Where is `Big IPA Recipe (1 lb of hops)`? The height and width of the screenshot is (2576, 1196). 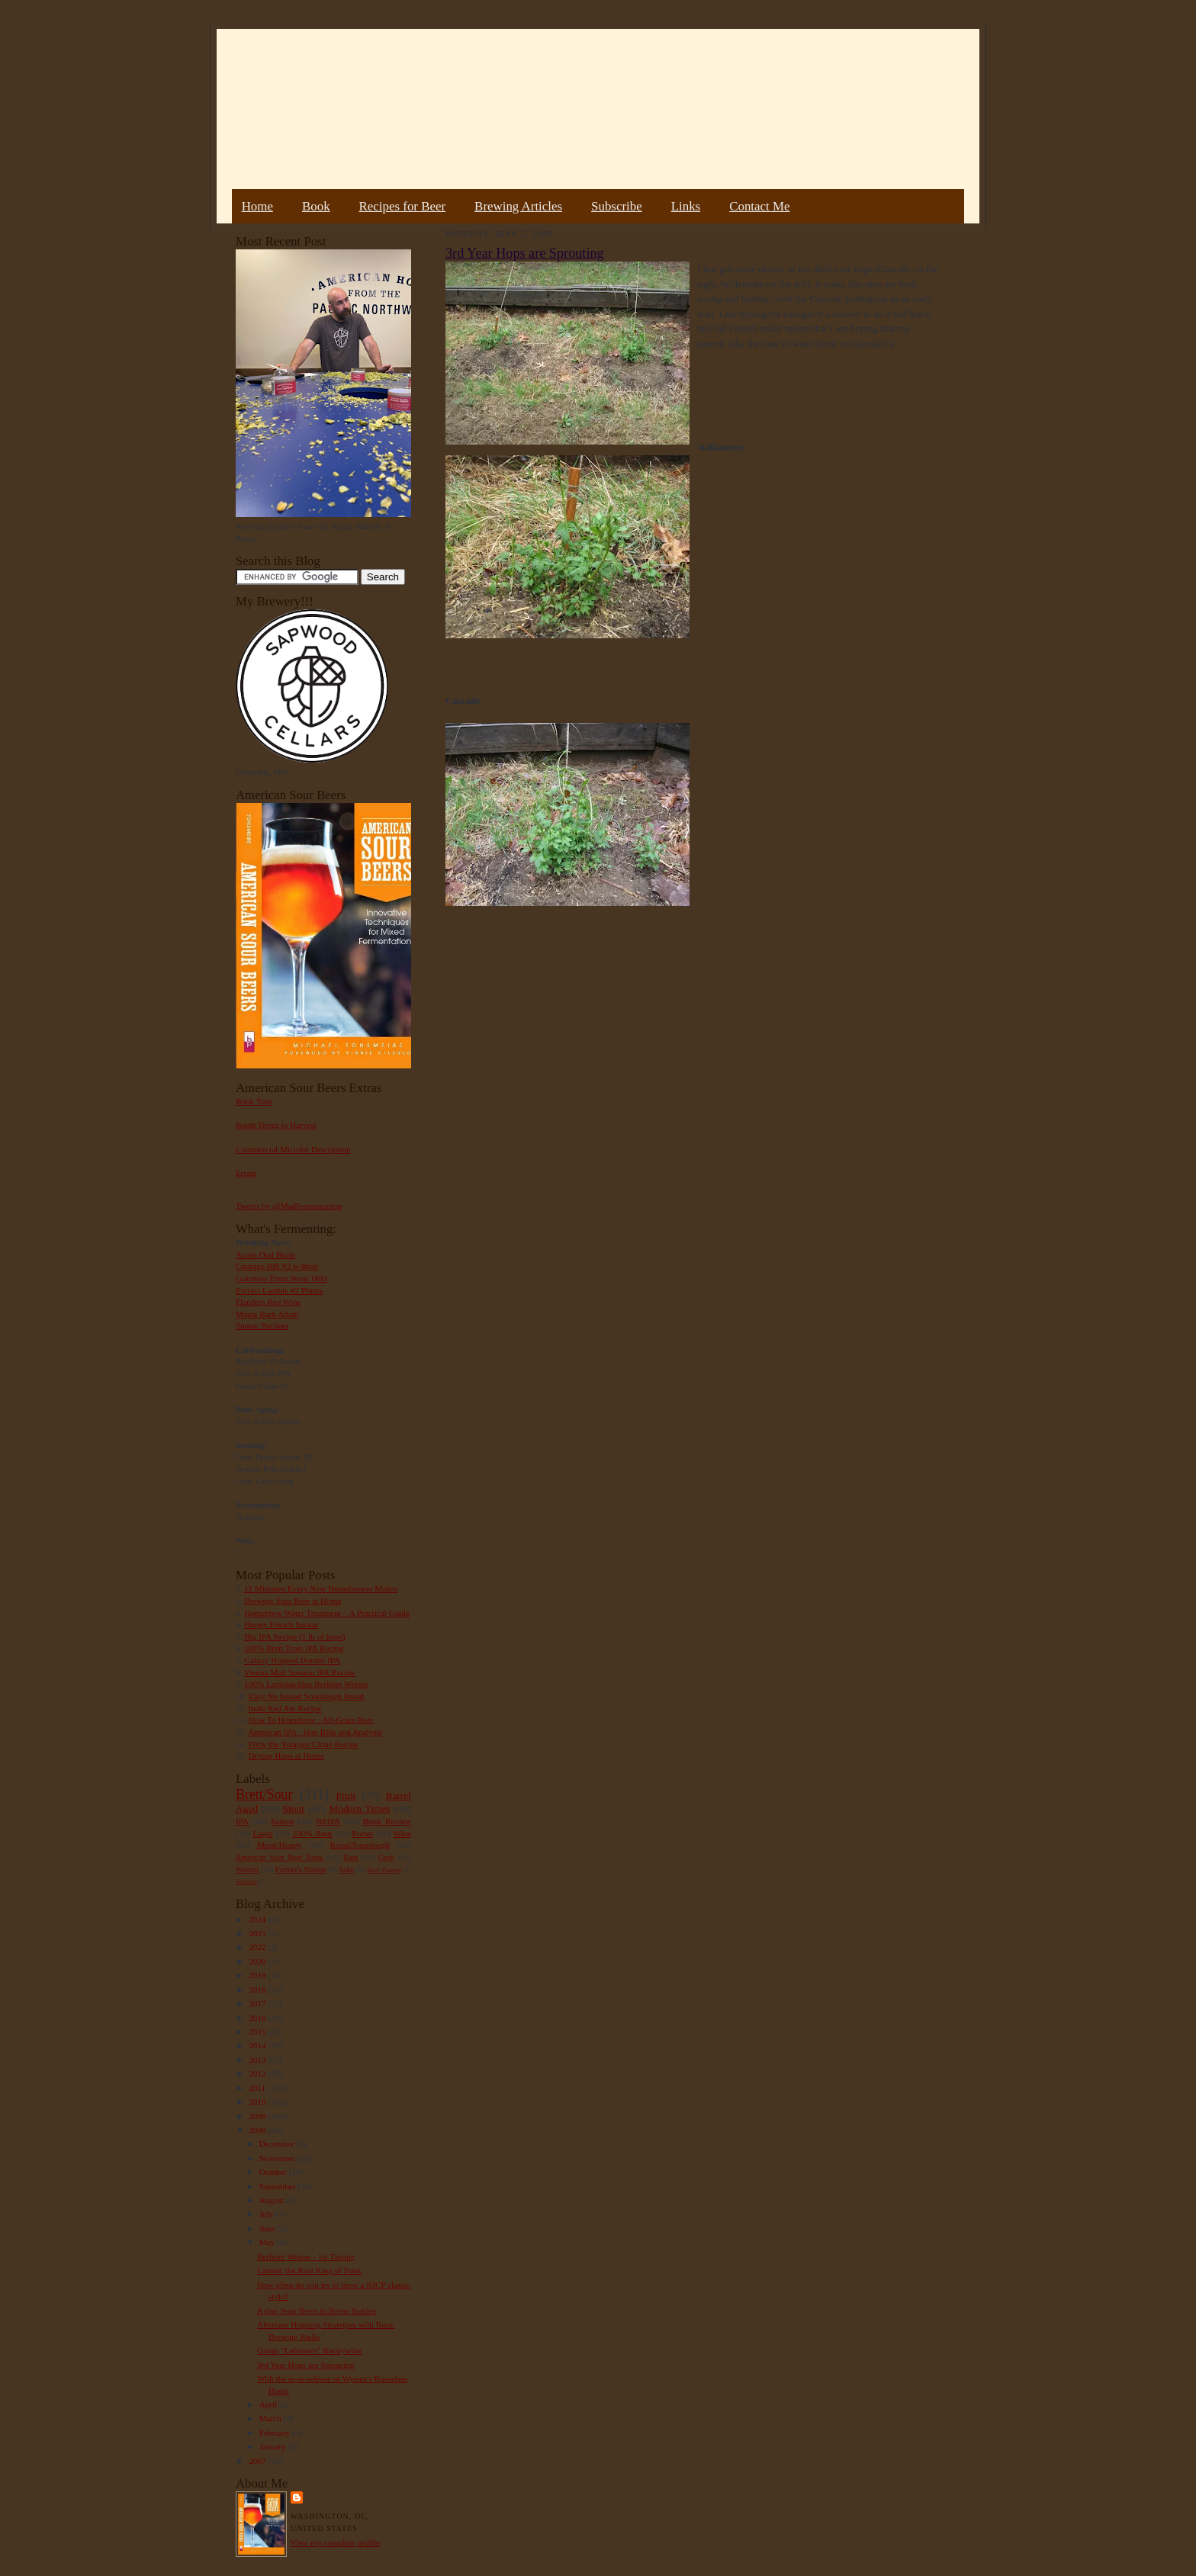
Big IPA Recipe (1 lb of hops) is located at coordinates (294, 1636).